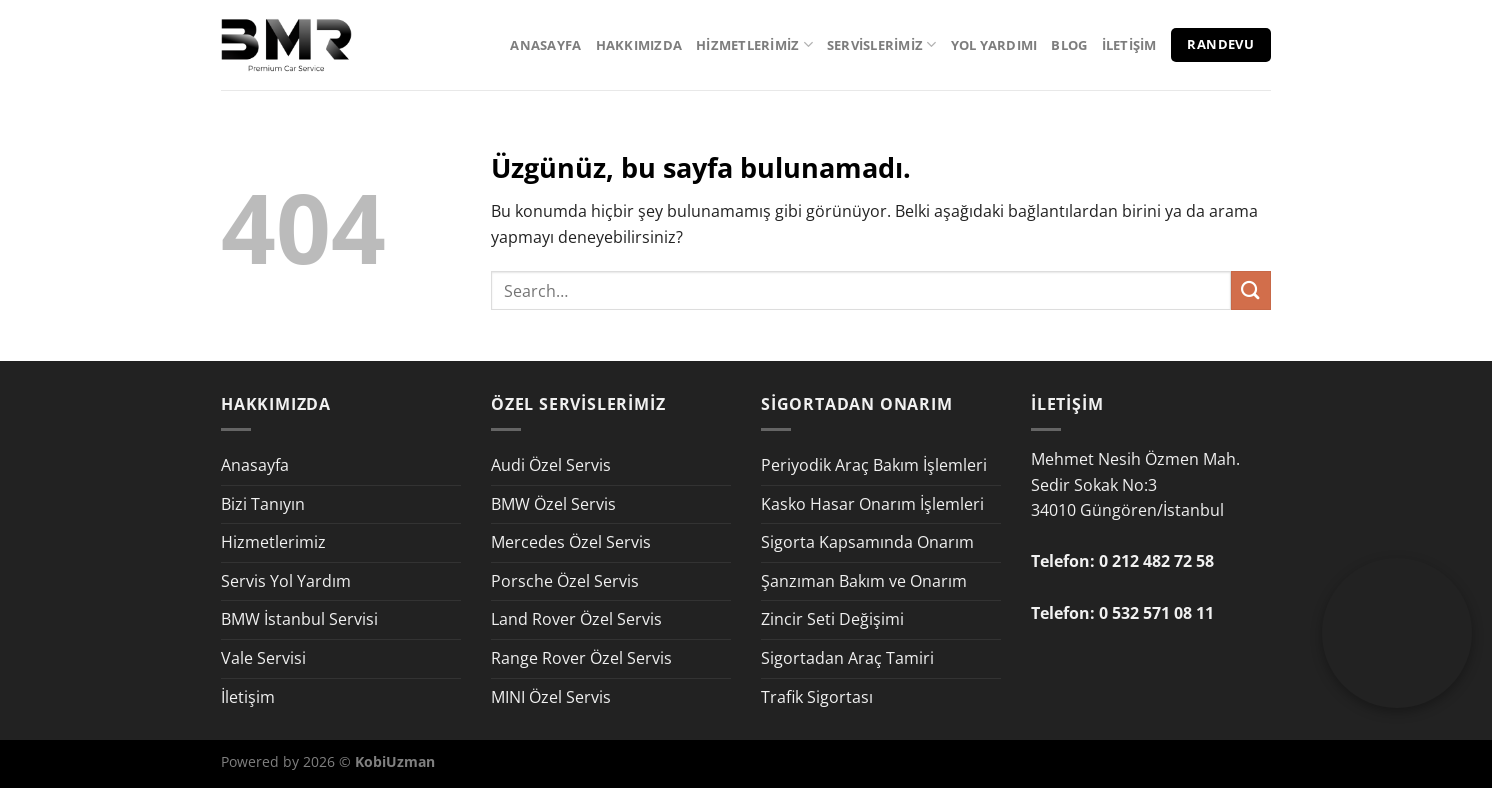  What do you see at coordinates (395, 761) in the screenshot?
I see `KobiUzman` at bounding box center [395, 761].